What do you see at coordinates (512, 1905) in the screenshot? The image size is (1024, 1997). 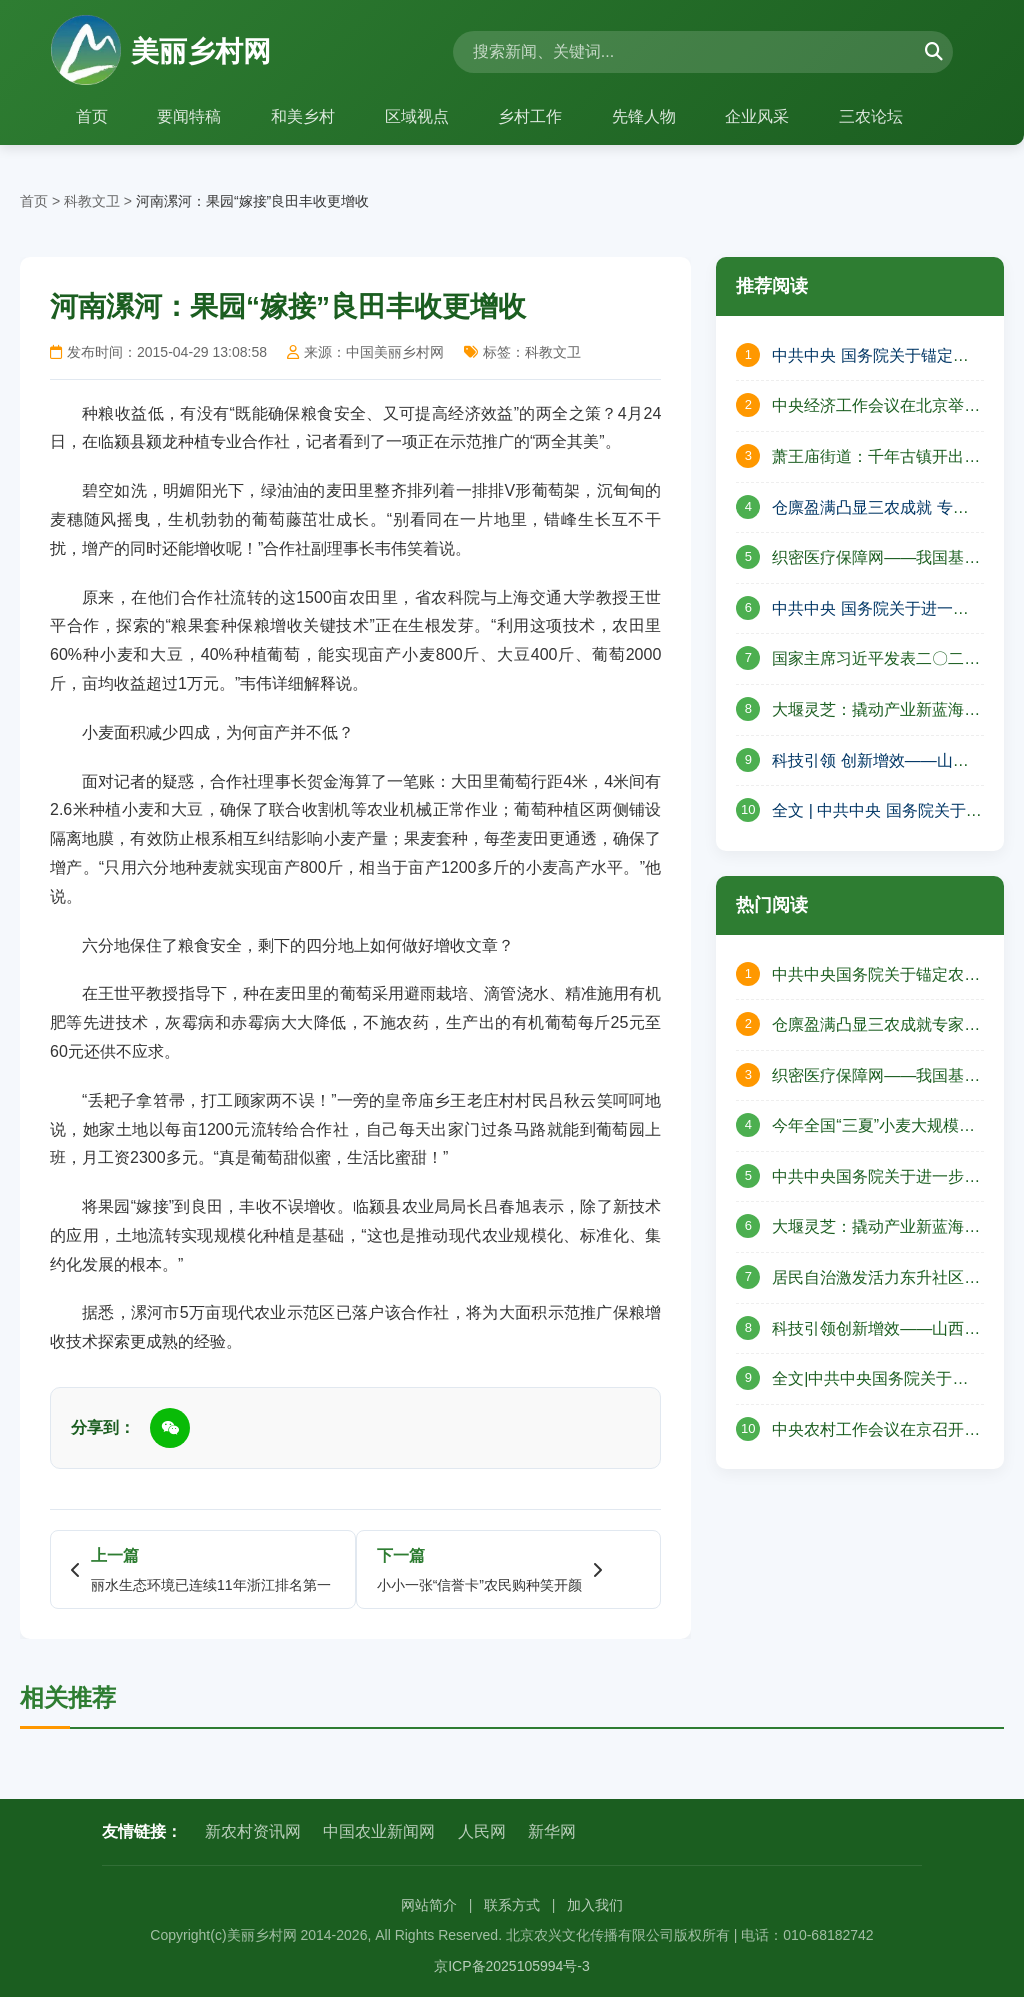 I see `联系方式` at bounding box center [512, 1905].